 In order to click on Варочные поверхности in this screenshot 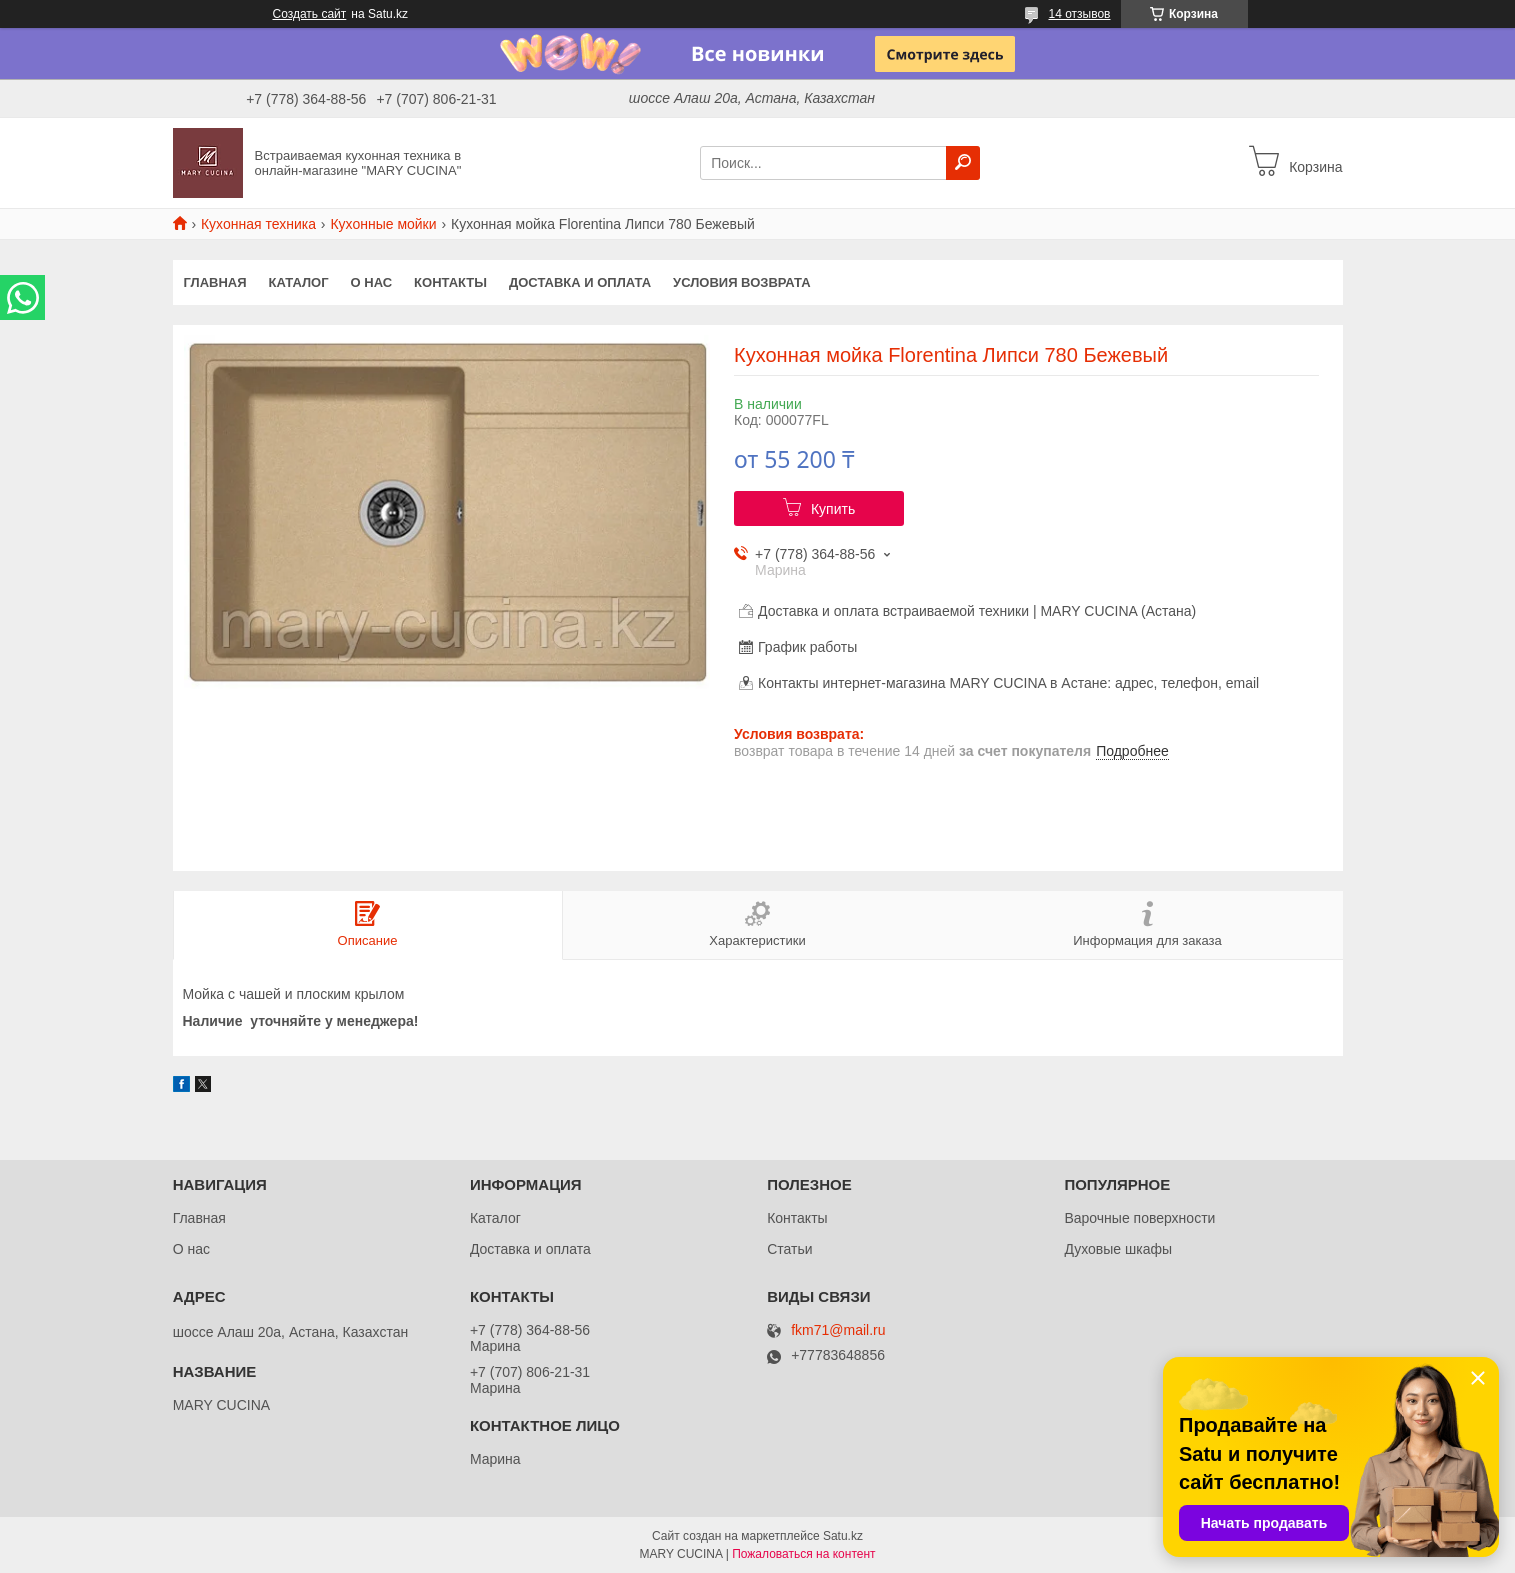, I will do `click(1139, 1218)`.